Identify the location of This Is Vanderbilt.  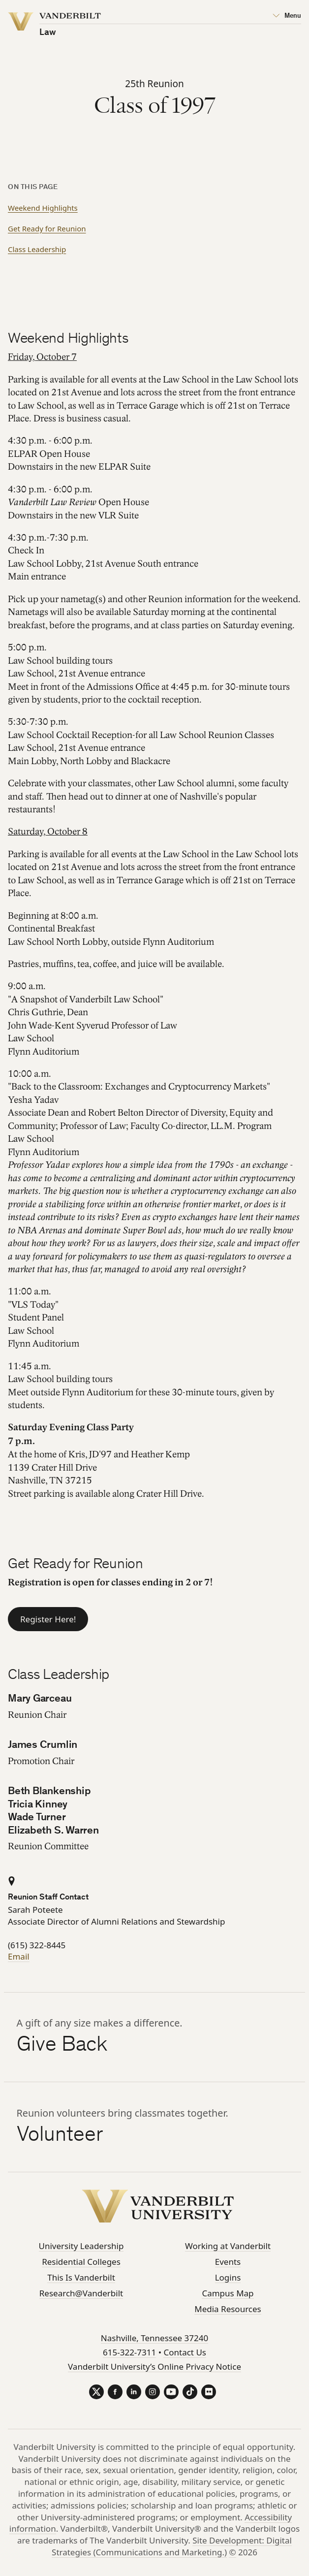
(81, 2277).